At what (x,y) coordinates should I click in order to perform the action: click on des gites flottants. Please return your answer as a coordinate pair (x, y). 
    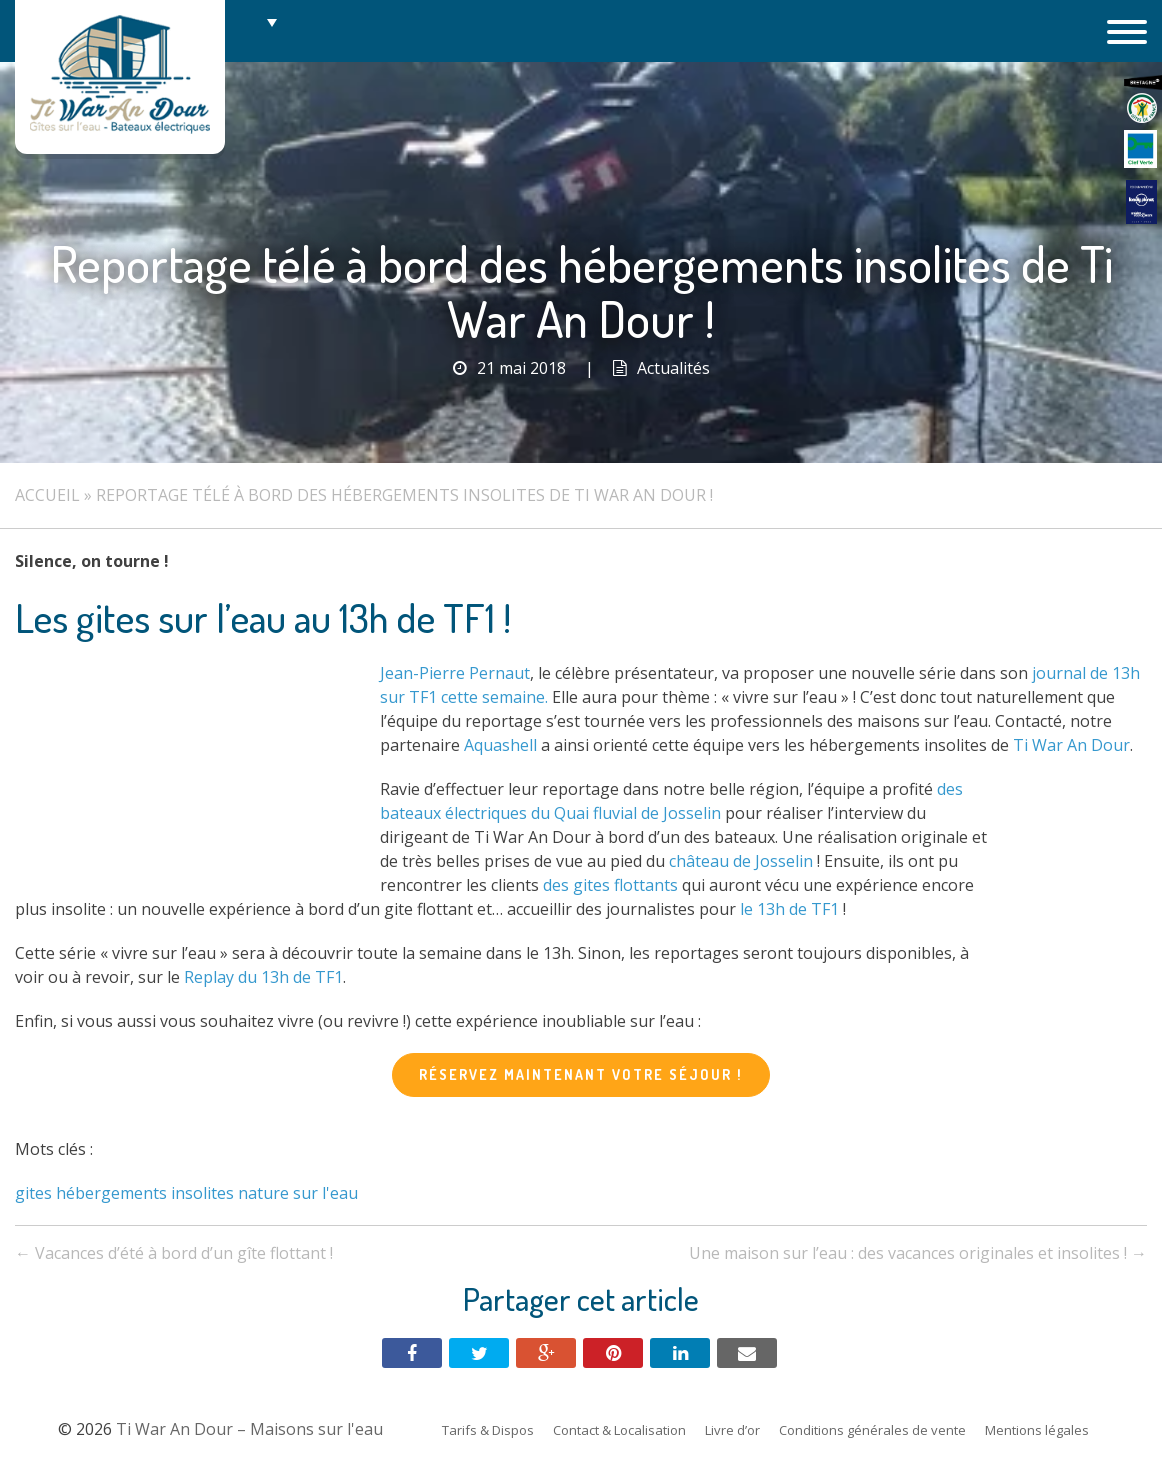
    Looking at the image, I should click on (610, 885).